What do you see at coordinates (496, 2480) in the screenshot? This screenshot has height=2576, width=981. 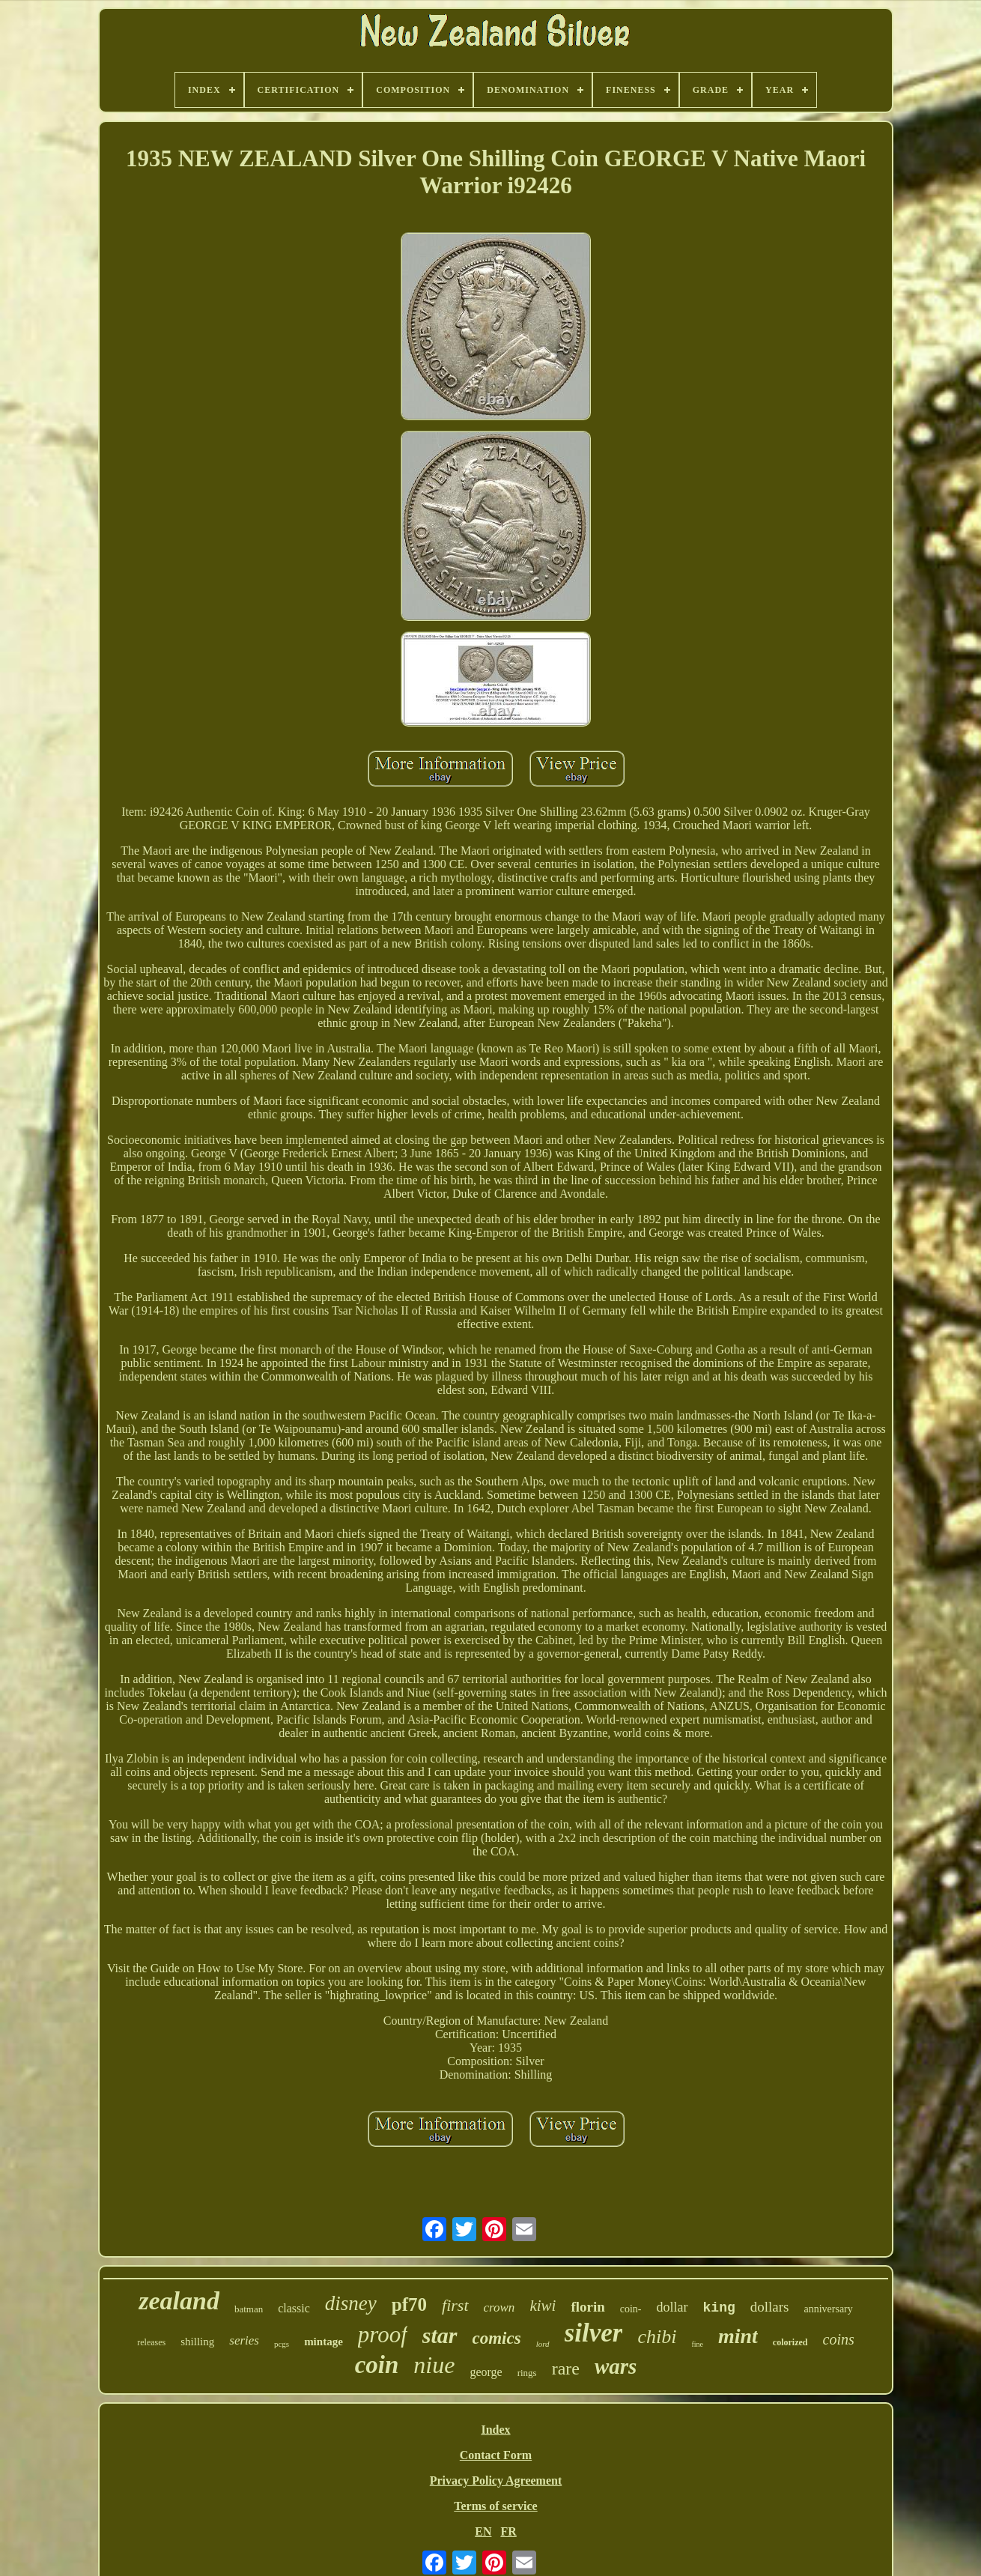 I see `Privacy Policy Agreement` at bounding box center [496, 2480].